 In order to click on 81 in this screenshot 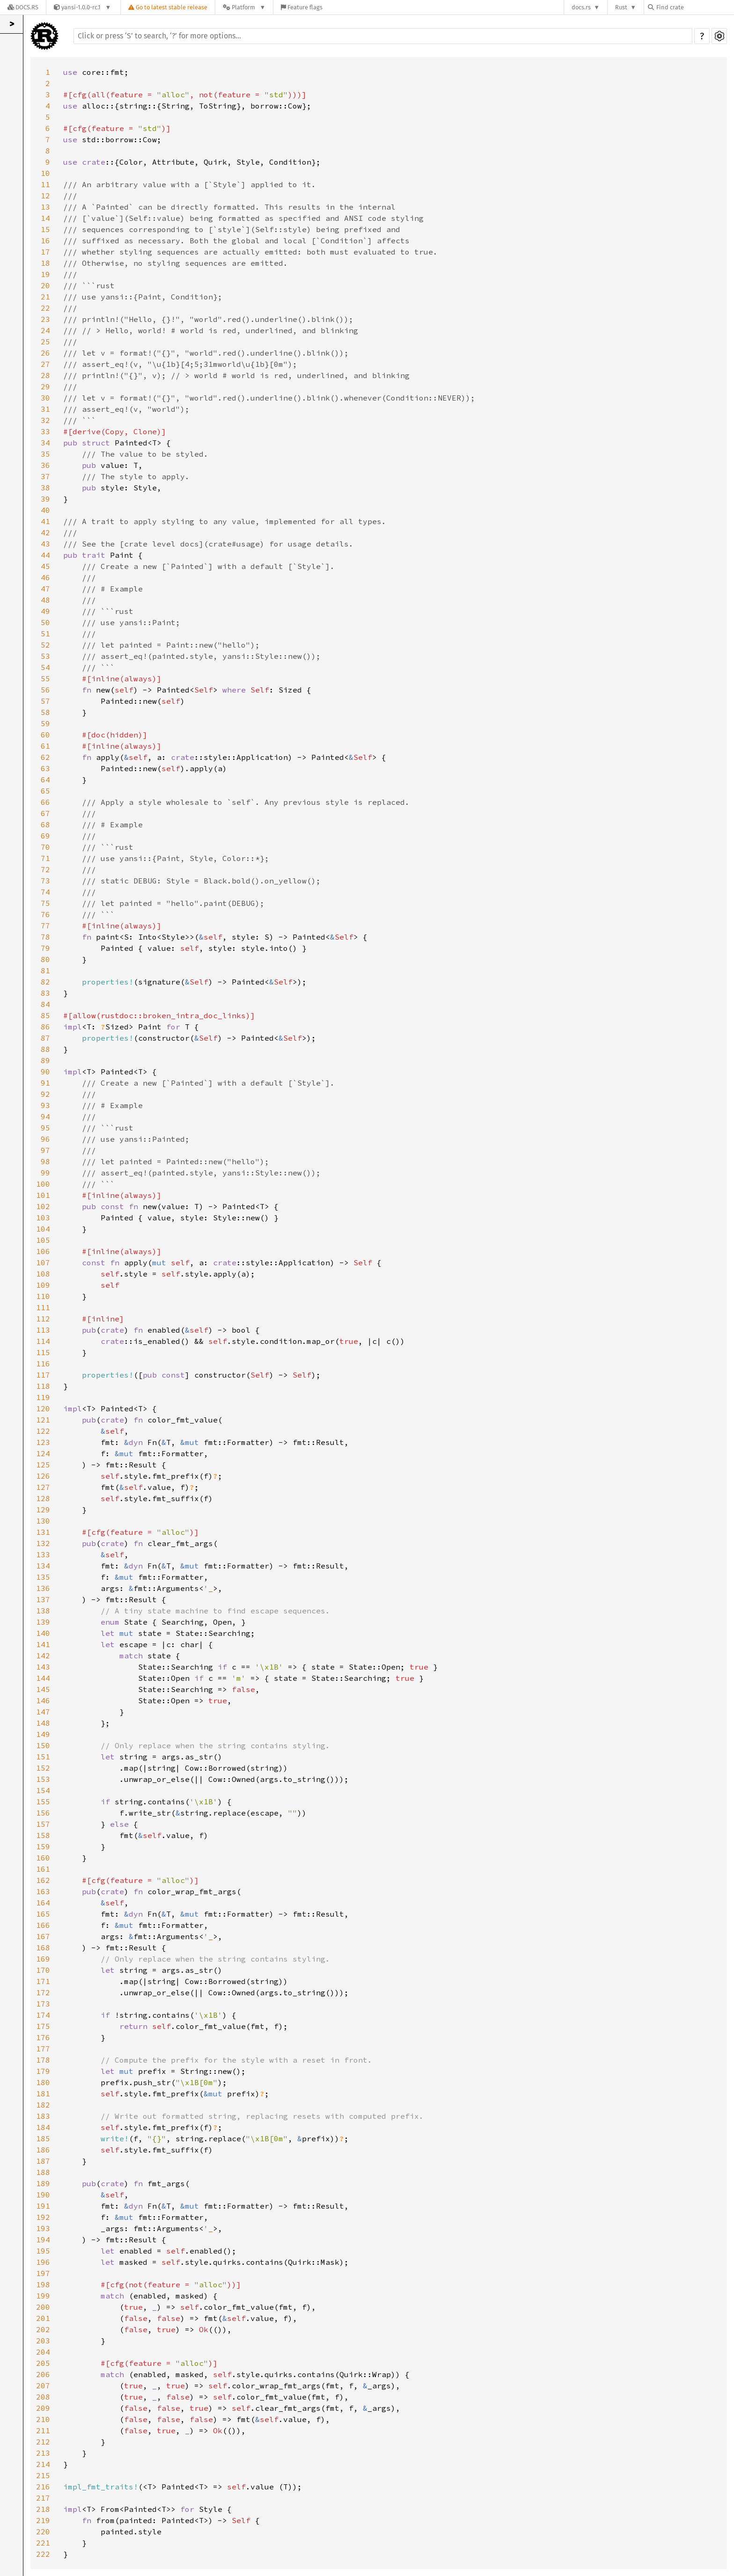, I will do `click(45, 970)`.